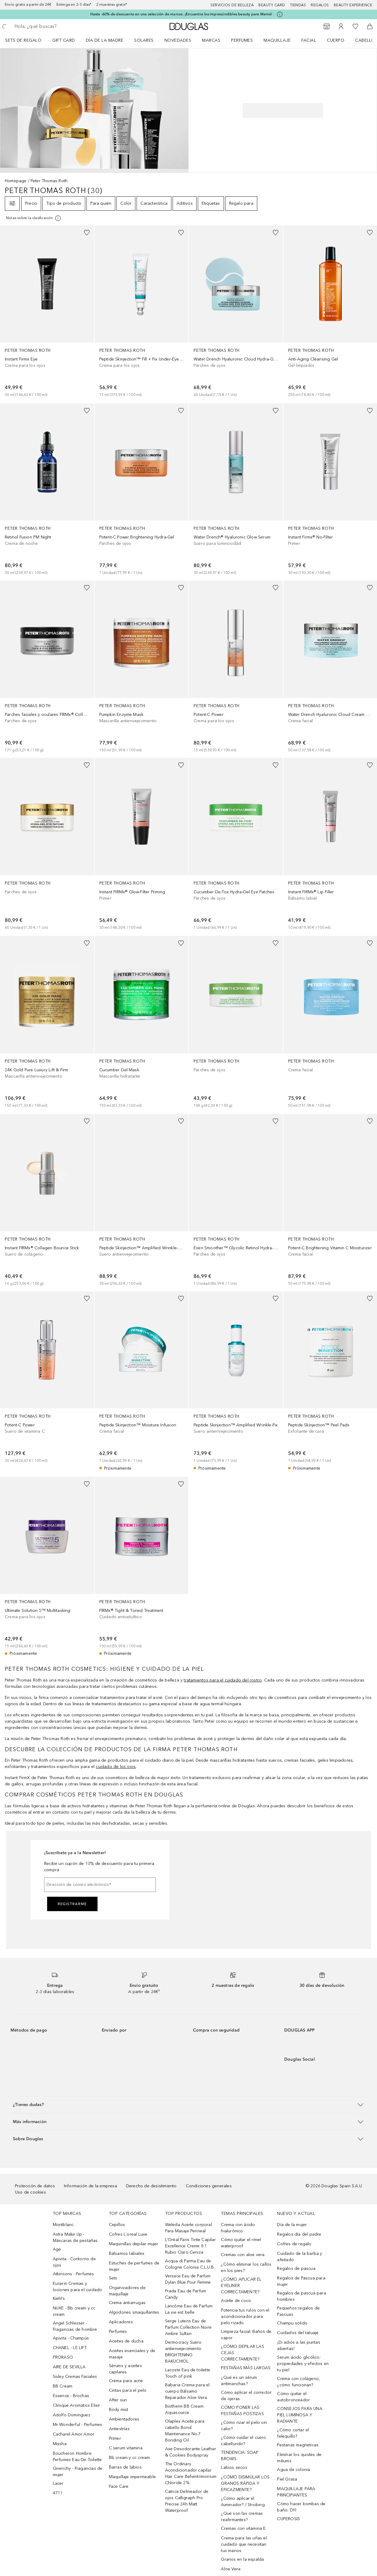 This screenshot has height=2576, width=377. What do you see at coordinates (132, 2354) in the screenshot?
I see `Aceites esenciales y de masaje` at bounding box center [132, 2354].